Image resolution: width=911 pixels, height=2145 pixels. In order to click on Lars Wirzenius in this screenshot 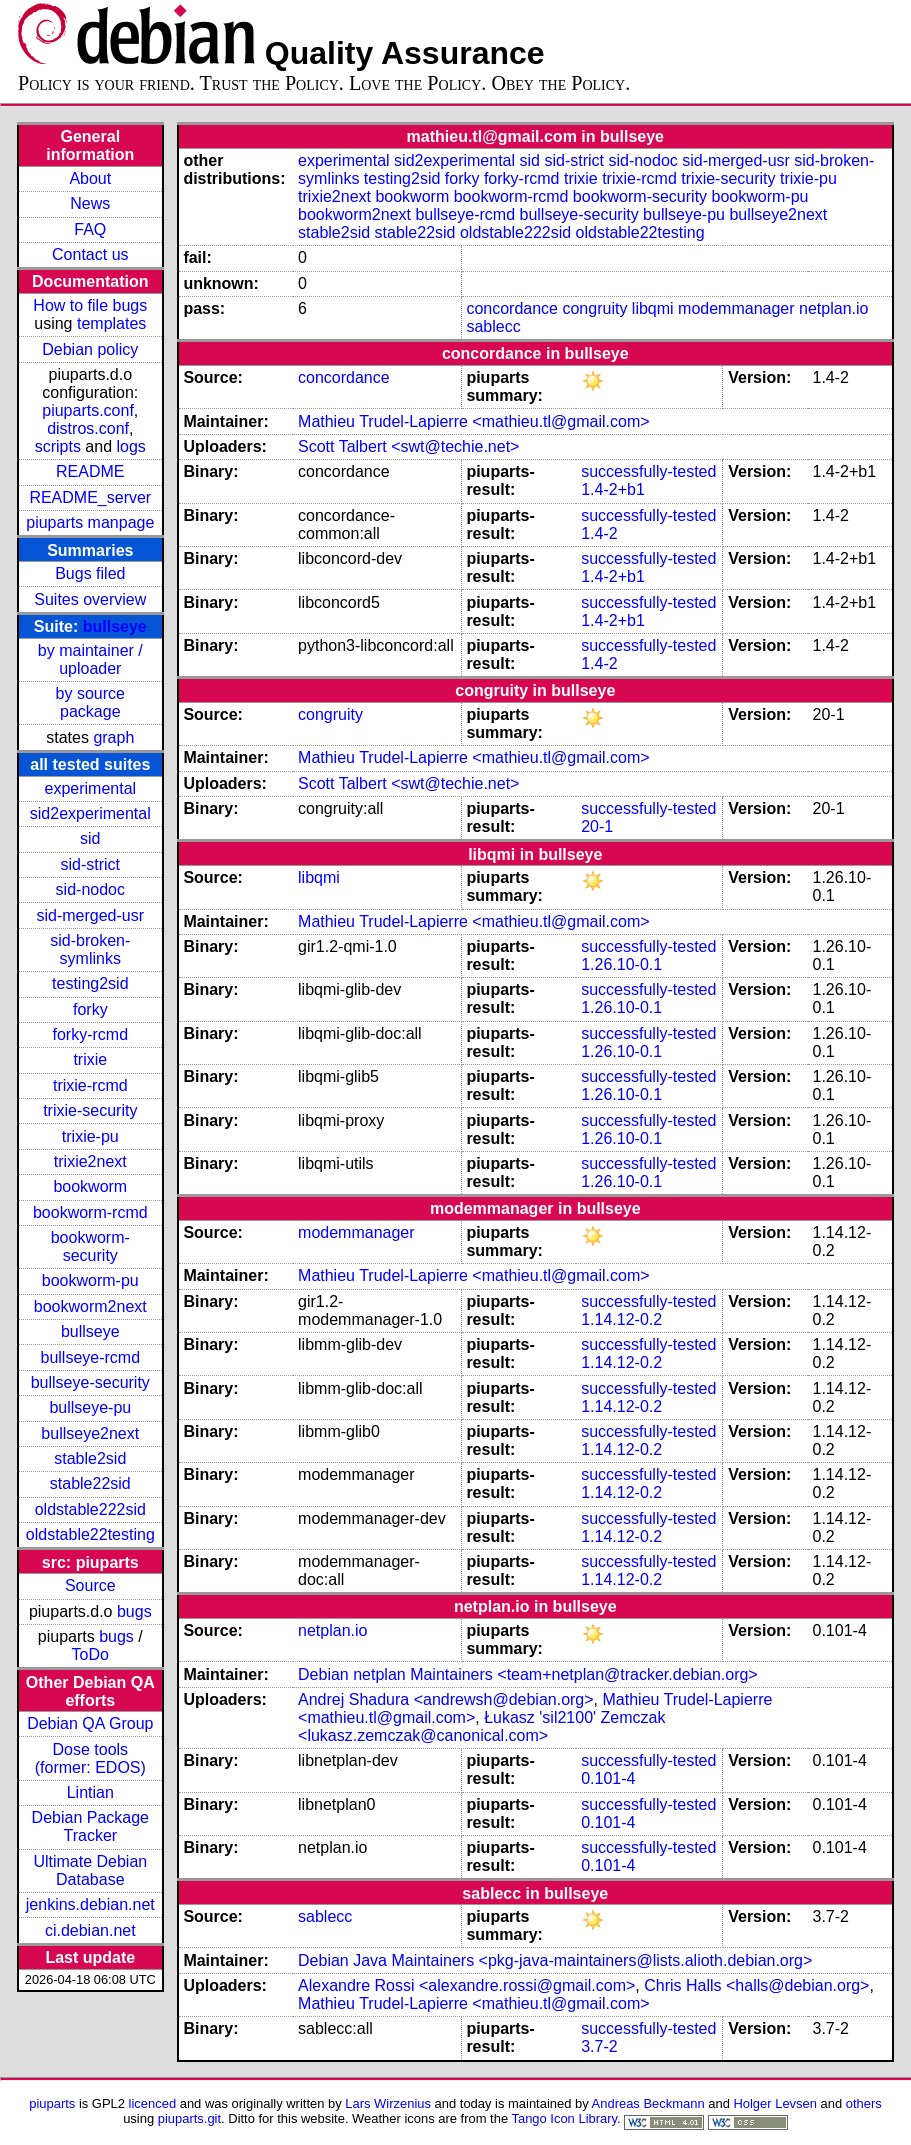, I will do `click(388, 2103)`.